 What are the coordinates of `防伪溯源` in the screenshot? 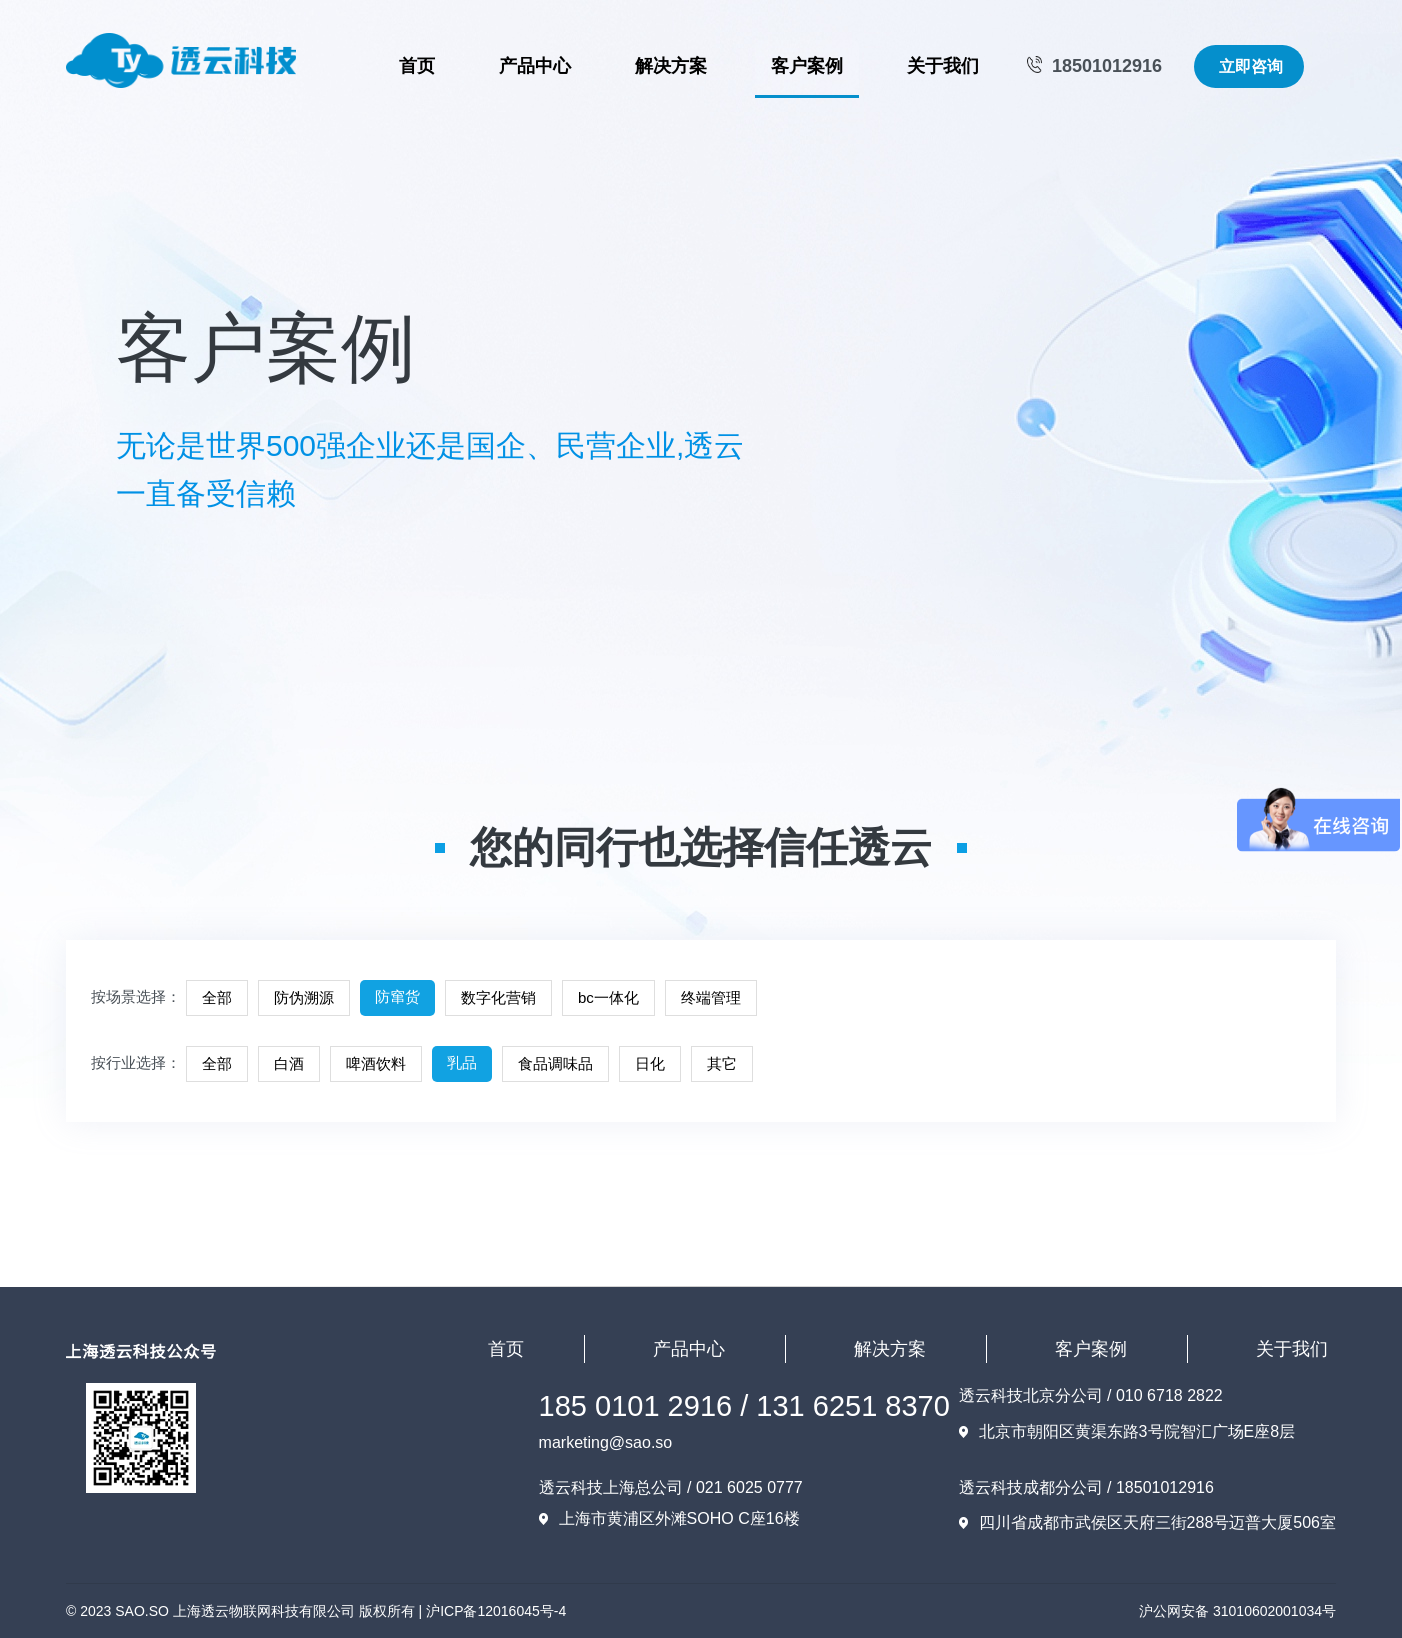 It's located at (304, 997).